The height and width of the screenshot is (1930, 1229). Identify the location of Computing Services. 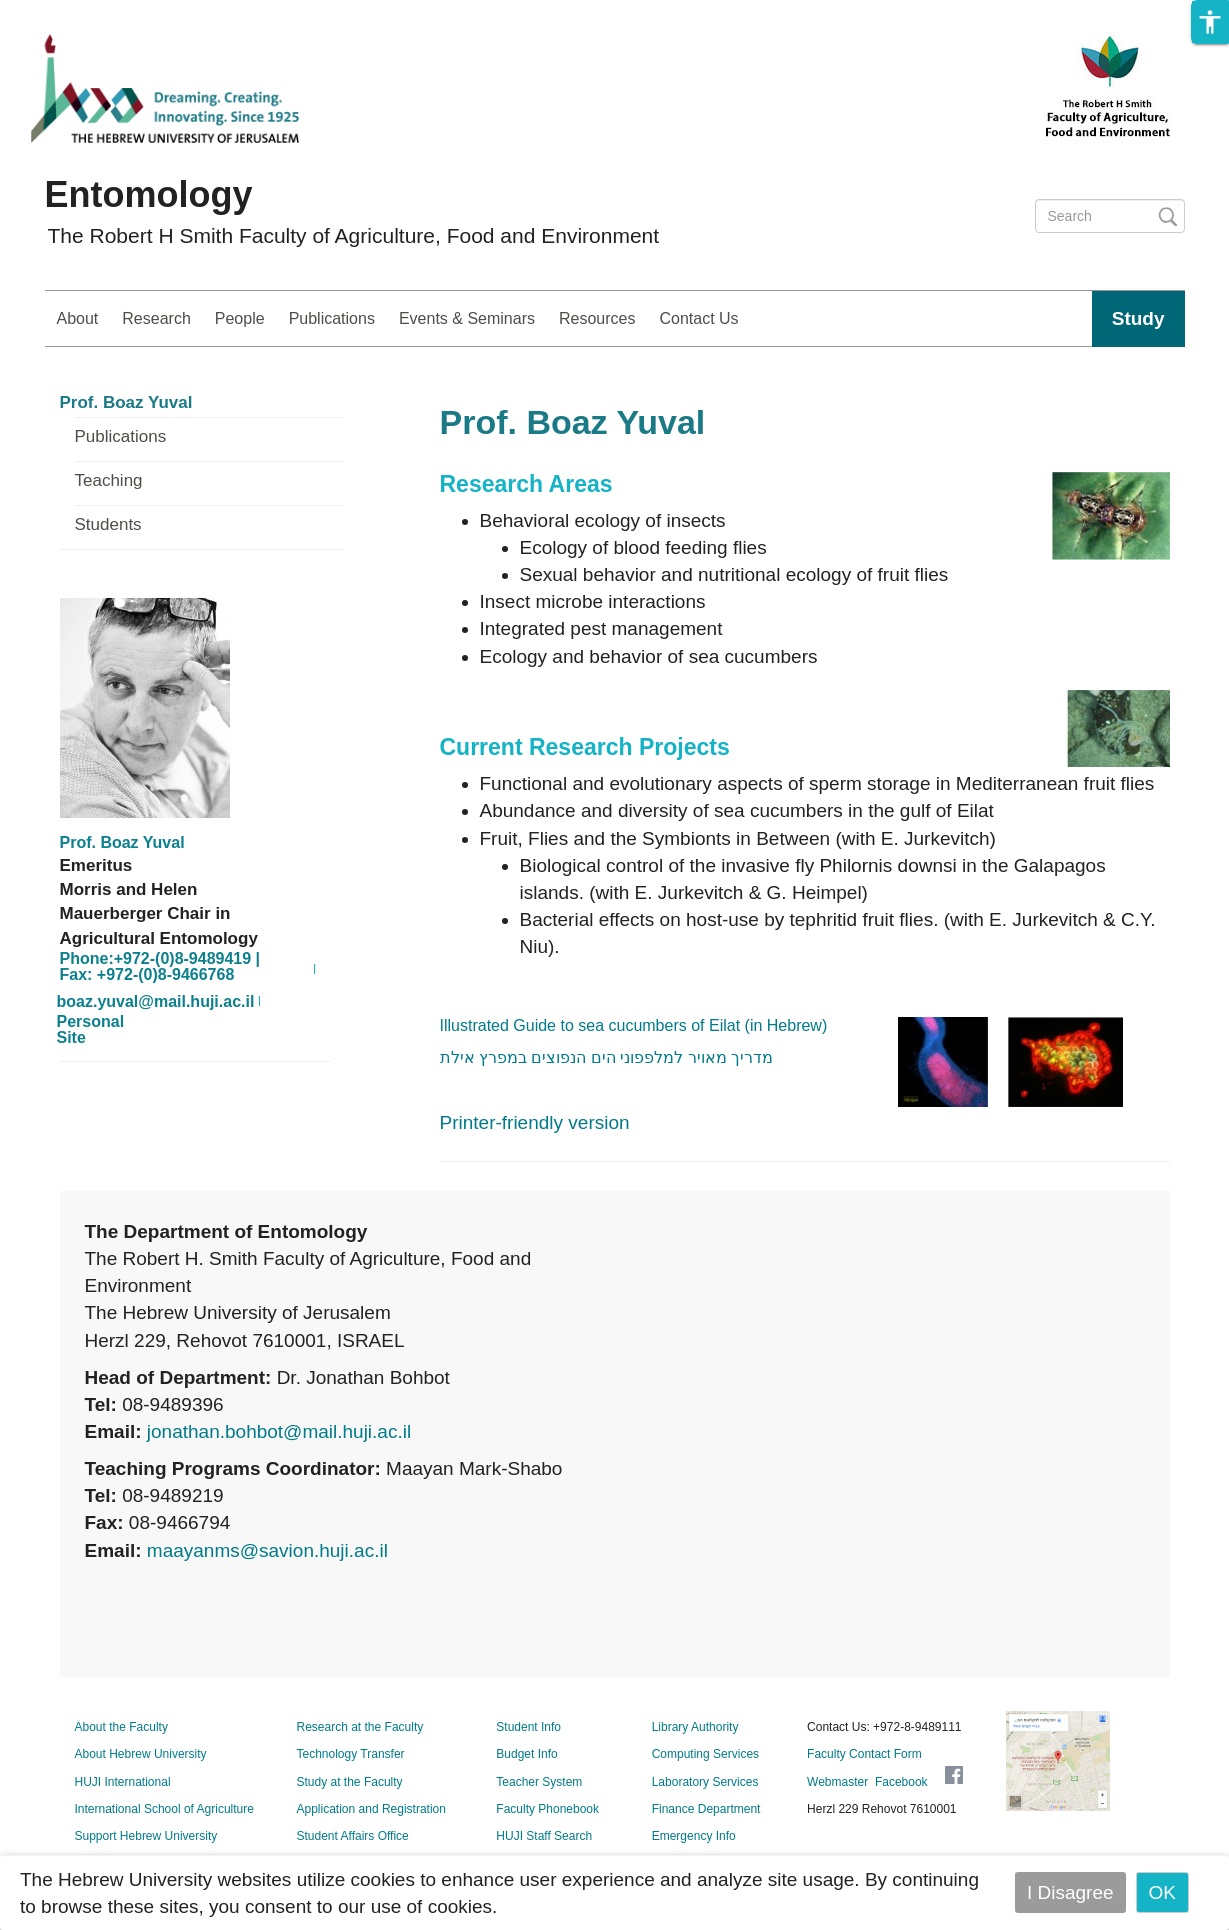
(705, 1754).